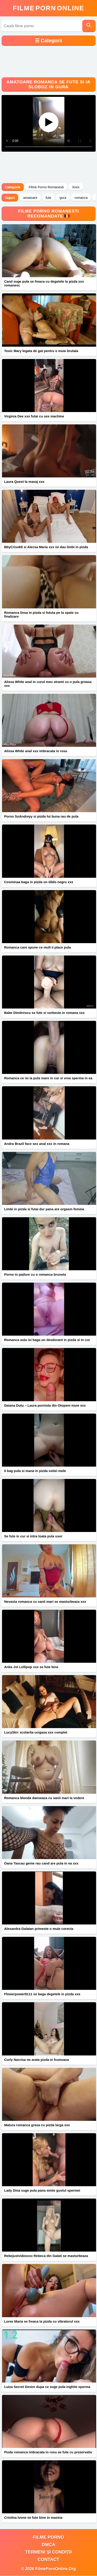 Image resolution: width=97 pixels, height=2576 pixels. I want to click on Toxic Mary legata de gat pentru o muie brutala, so click(41, 351).